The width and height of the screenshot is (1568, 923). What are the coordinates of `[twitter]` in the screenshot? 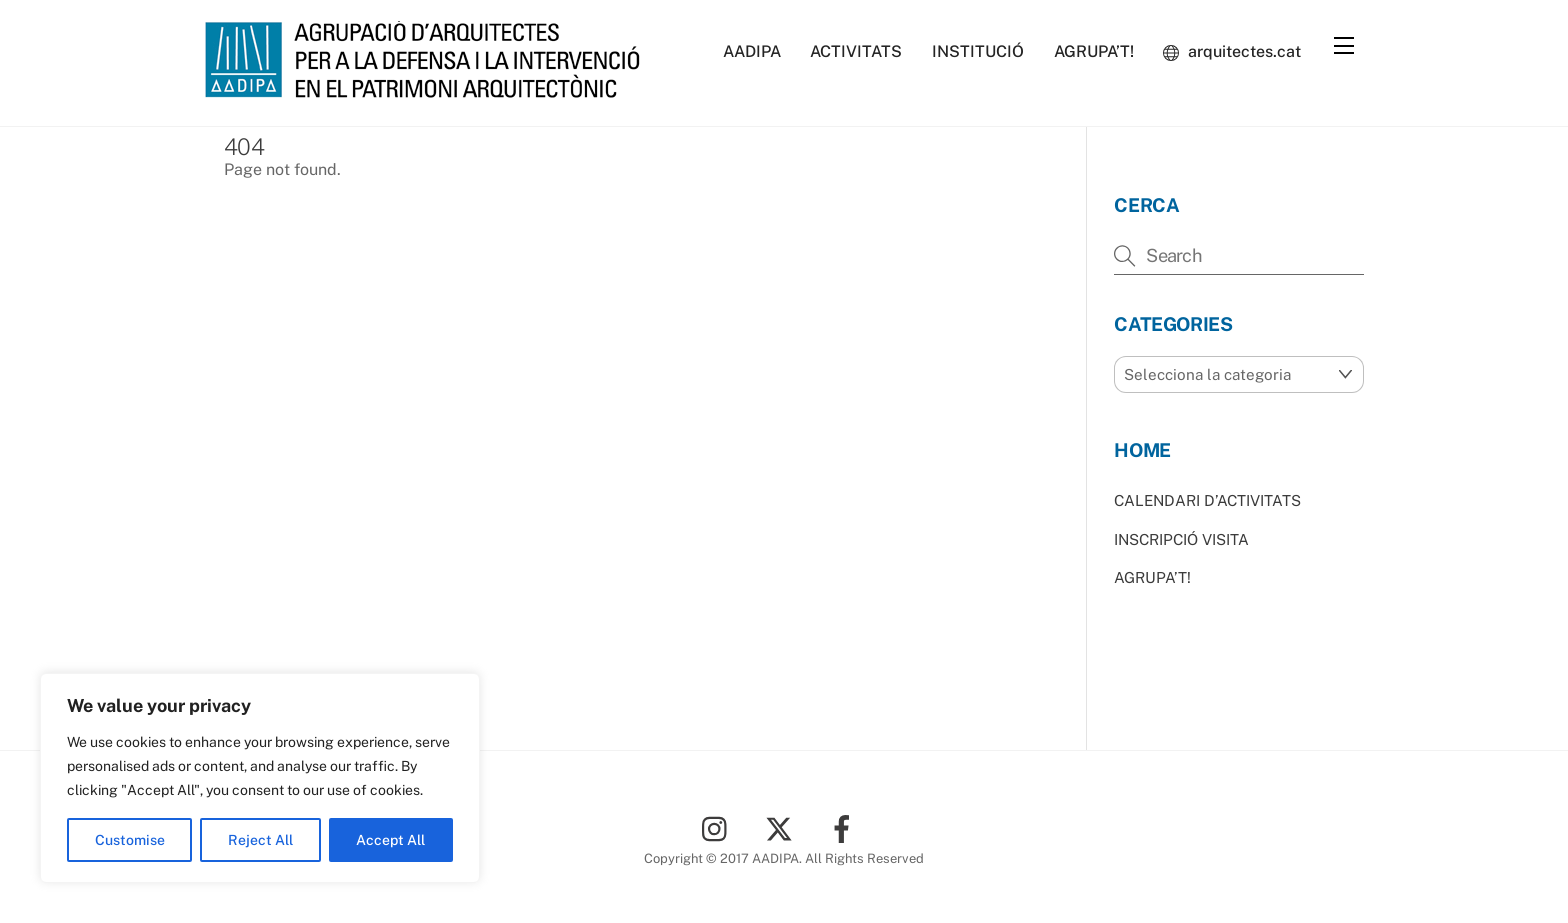 It's located at (782, 827).